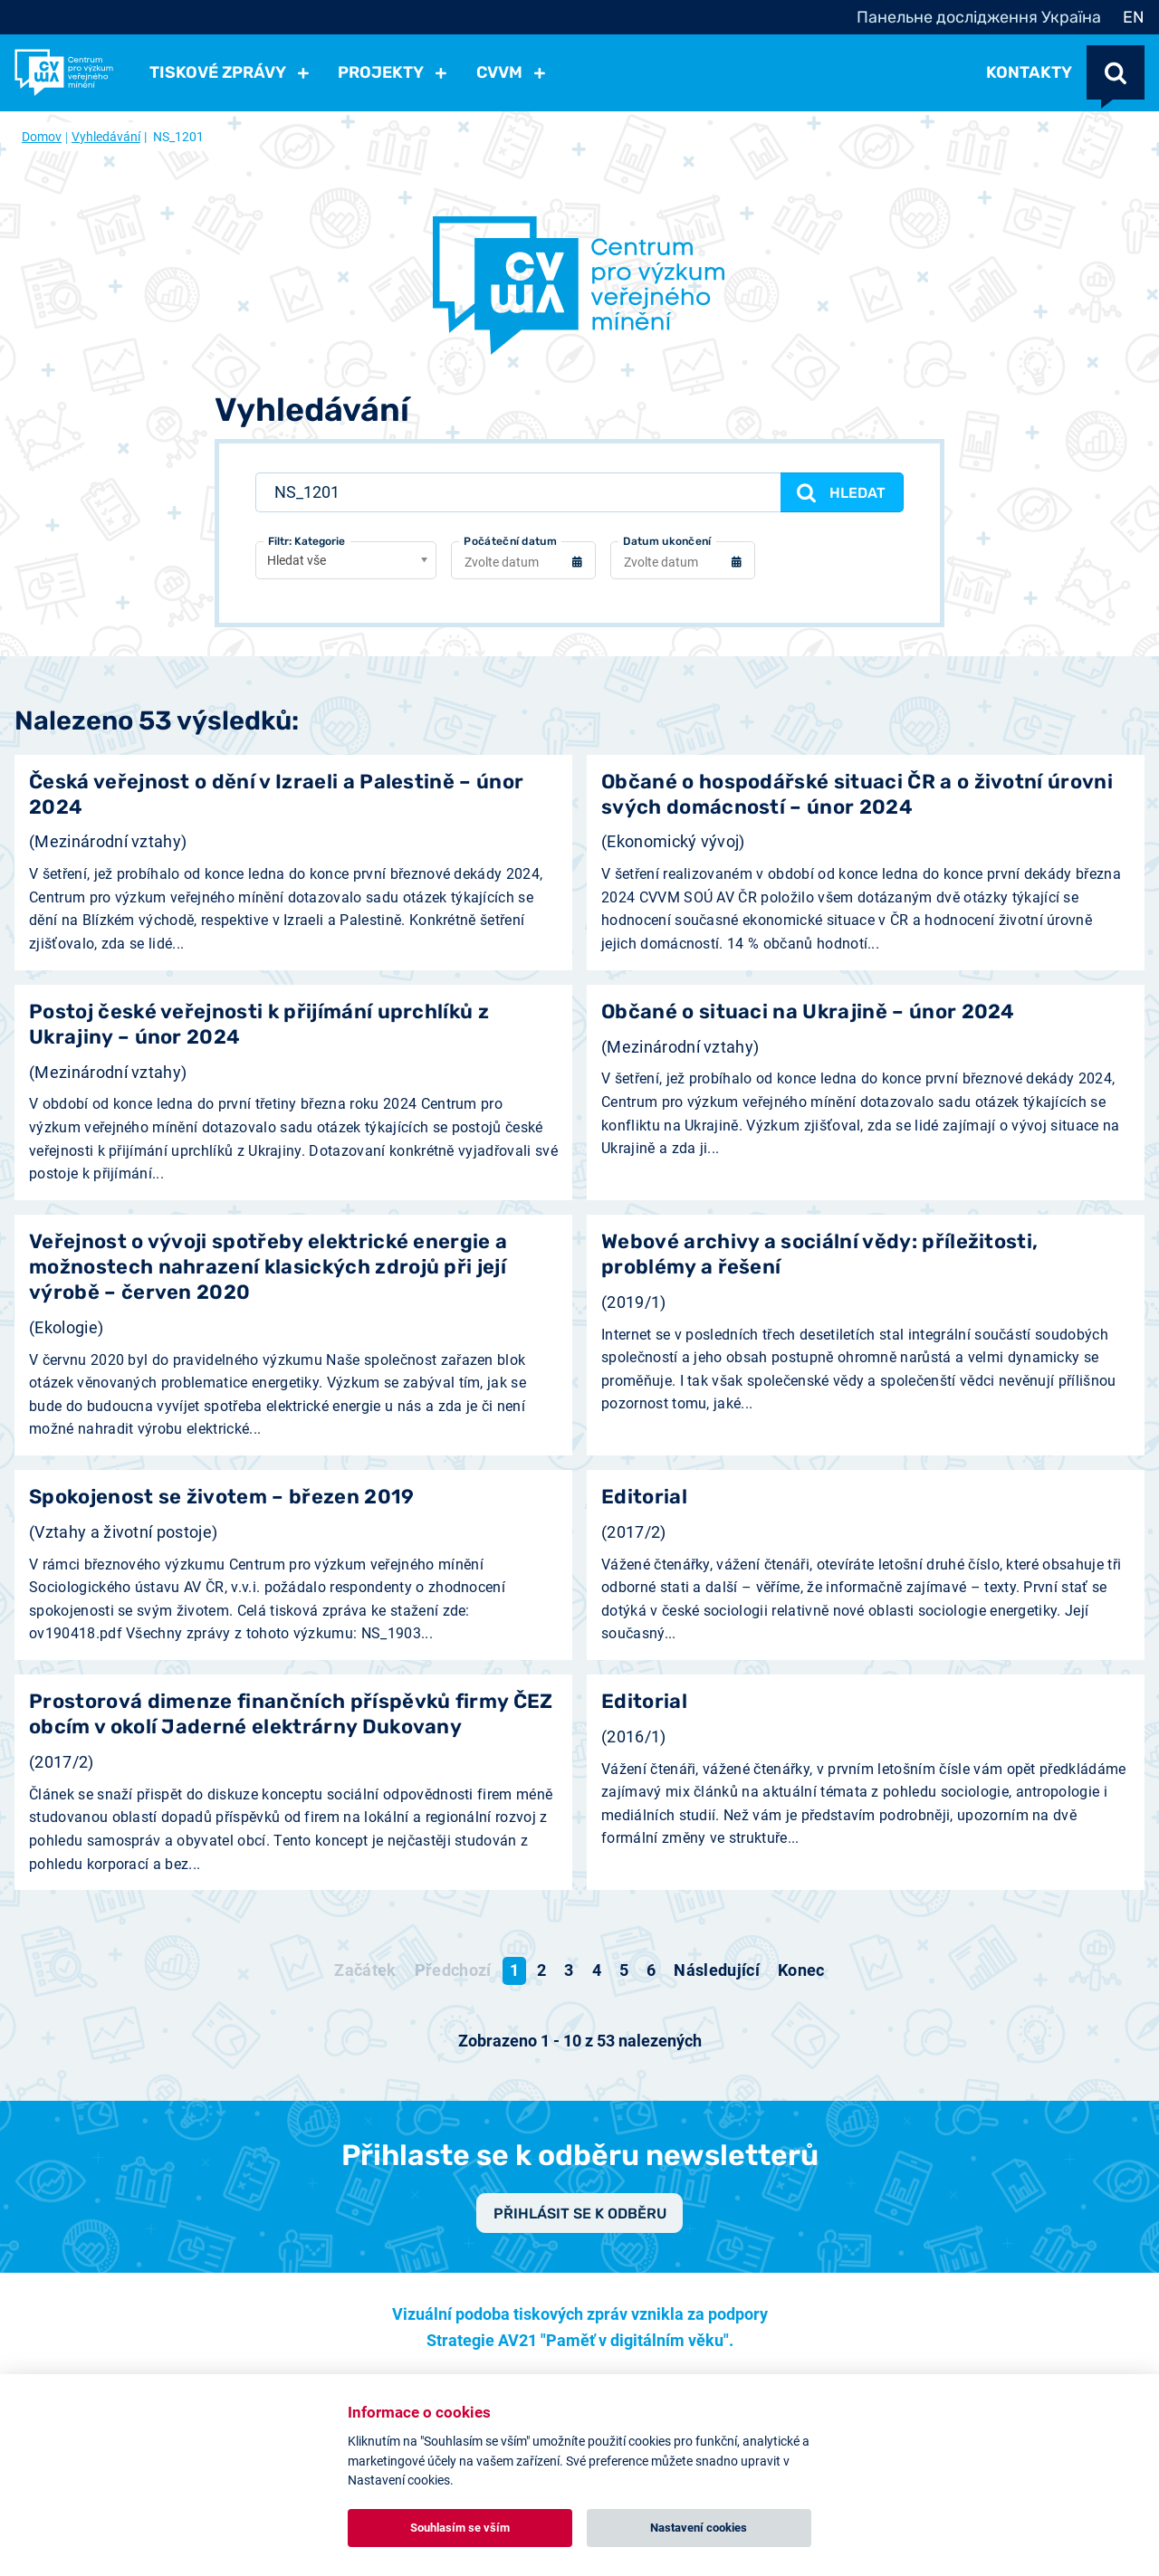  Describe the element at coordinates (291, 1717) in the screenshot. I see `Prostorová dimenze finančních příspěvků firmy ČEZ obcím v okolí Jaderné elektrárny Dukovany` at that location.